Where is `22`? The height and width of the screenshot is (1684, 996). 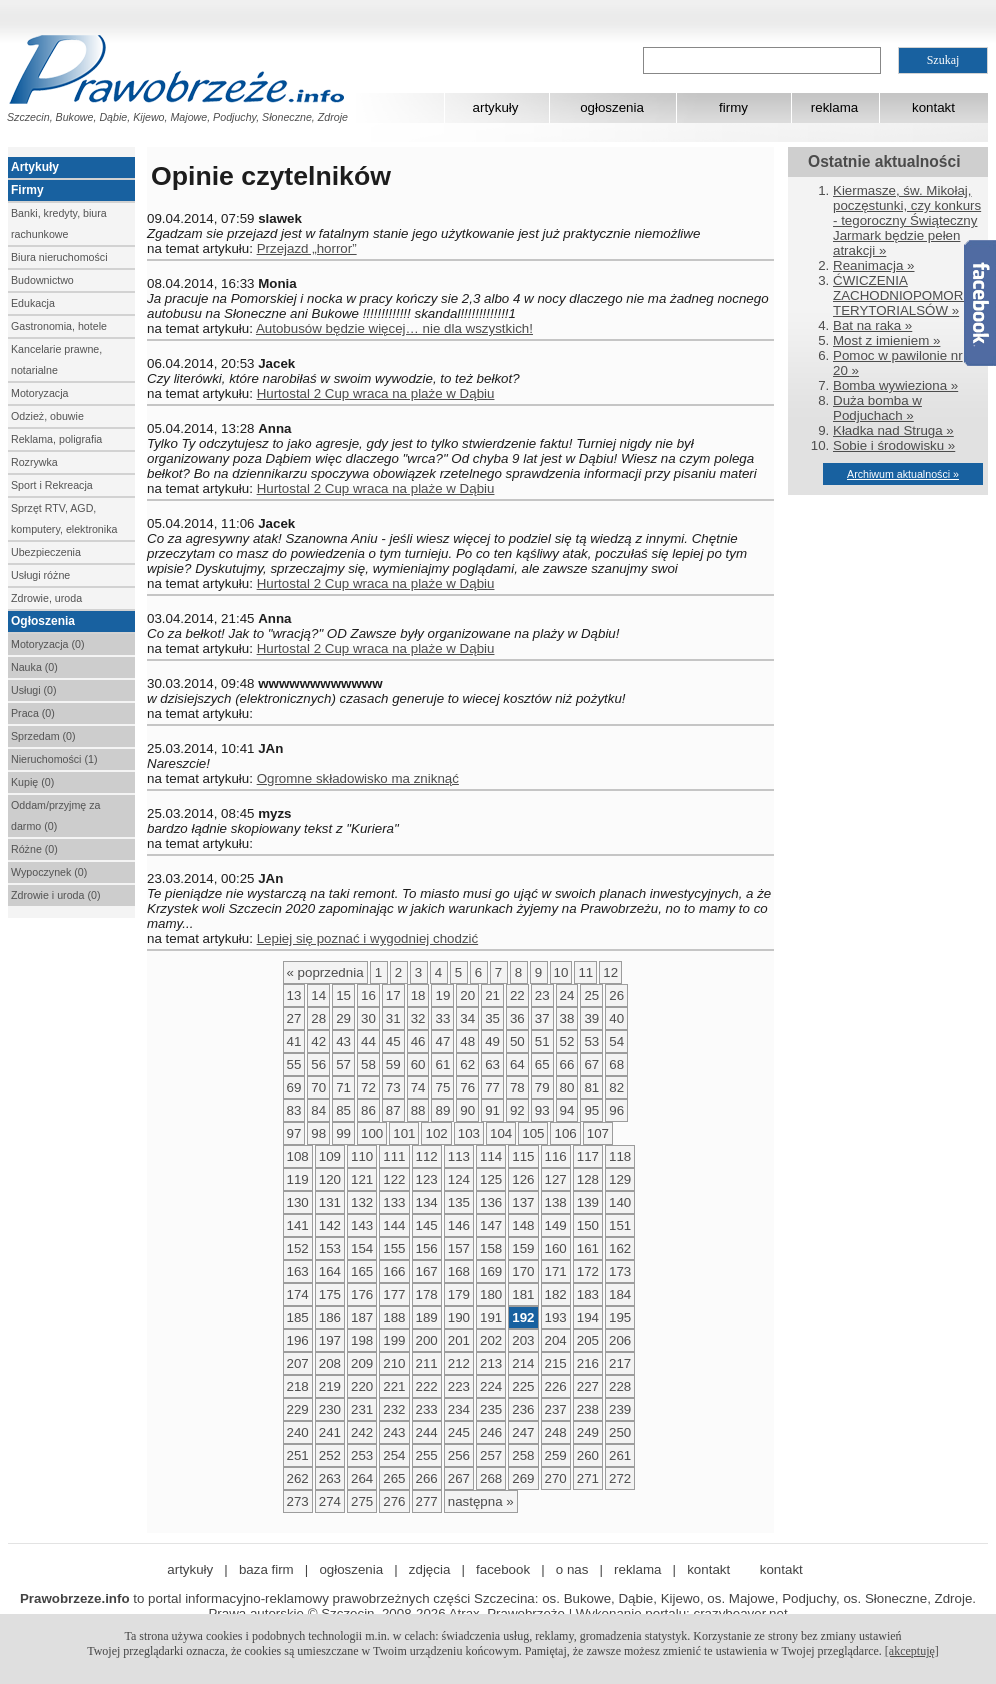 22 is located at coordinates (517, 995).